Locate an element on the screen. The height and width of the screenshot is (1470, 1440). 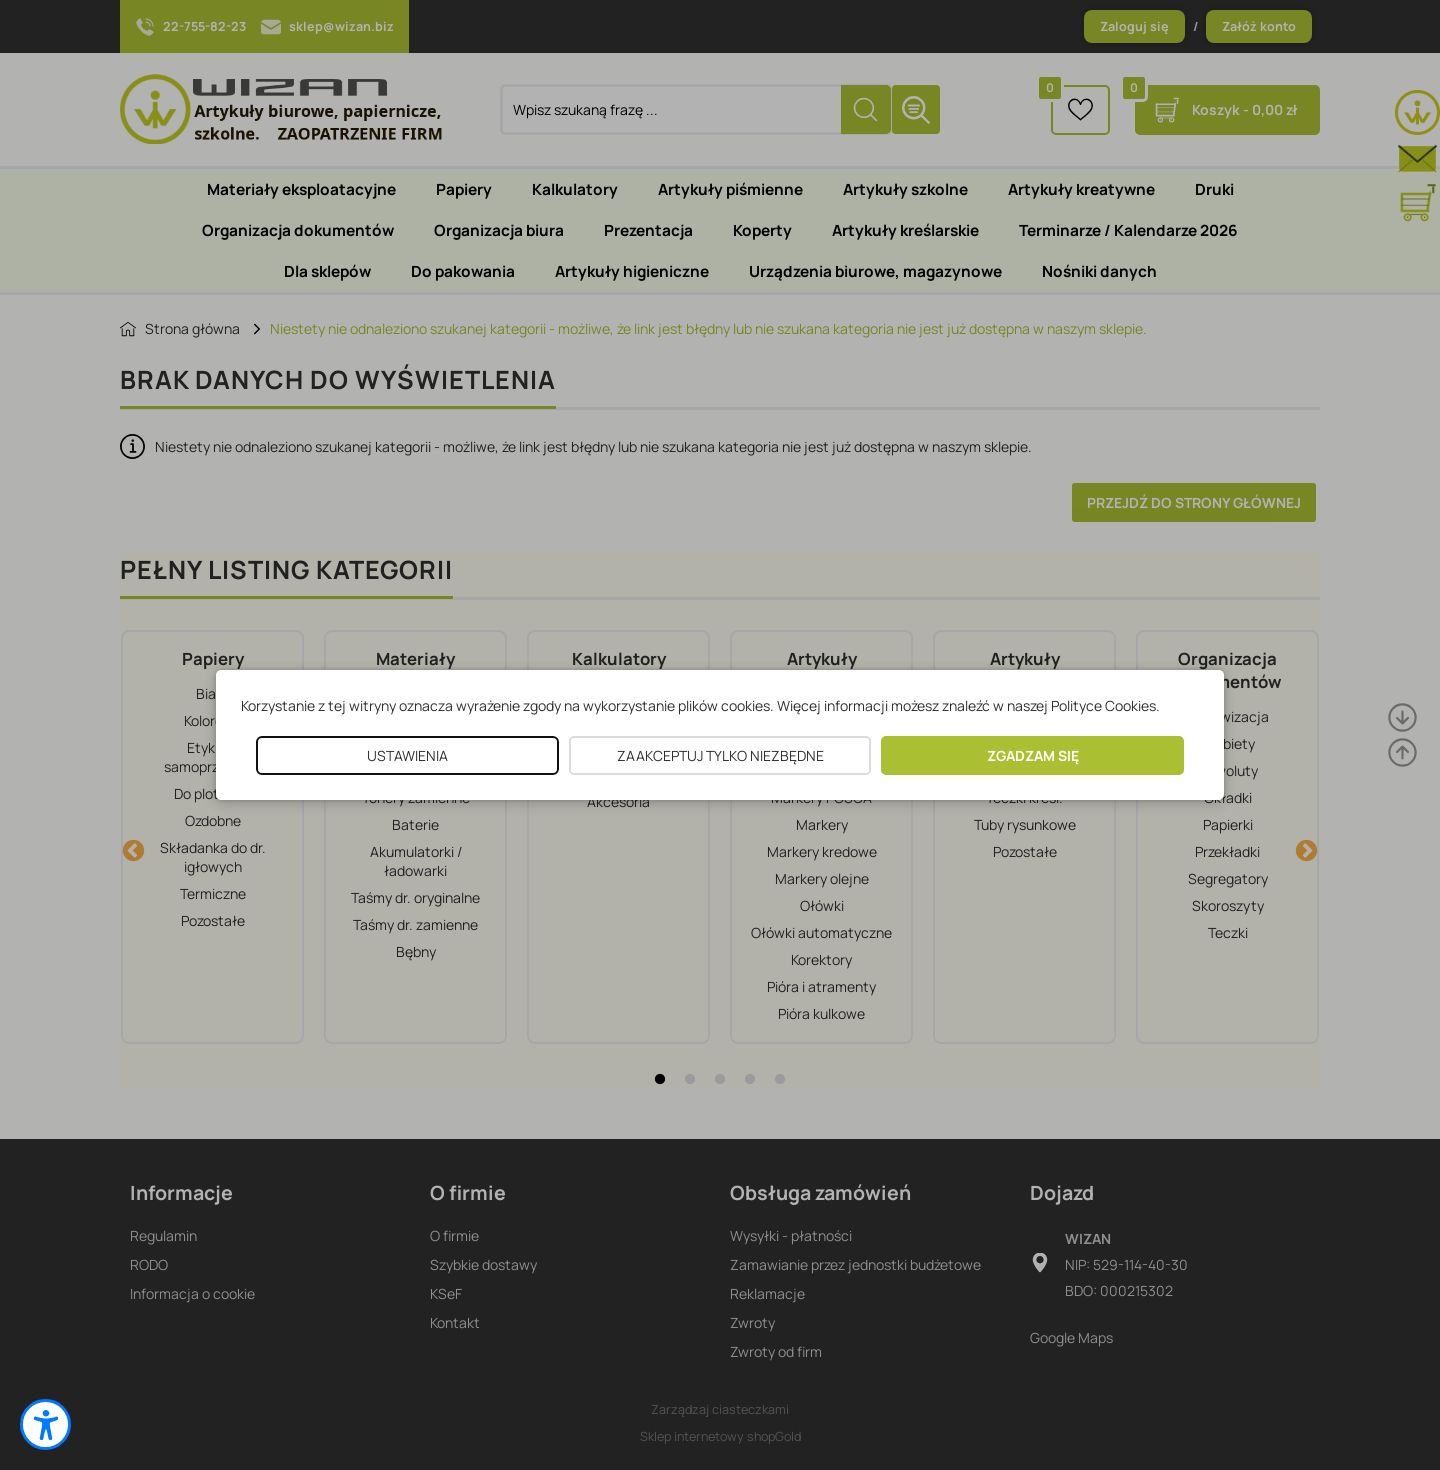
ZAAKCEPTUJ TYLKO NIEZBĘDNE [button] is located at coordinates (720, 755).